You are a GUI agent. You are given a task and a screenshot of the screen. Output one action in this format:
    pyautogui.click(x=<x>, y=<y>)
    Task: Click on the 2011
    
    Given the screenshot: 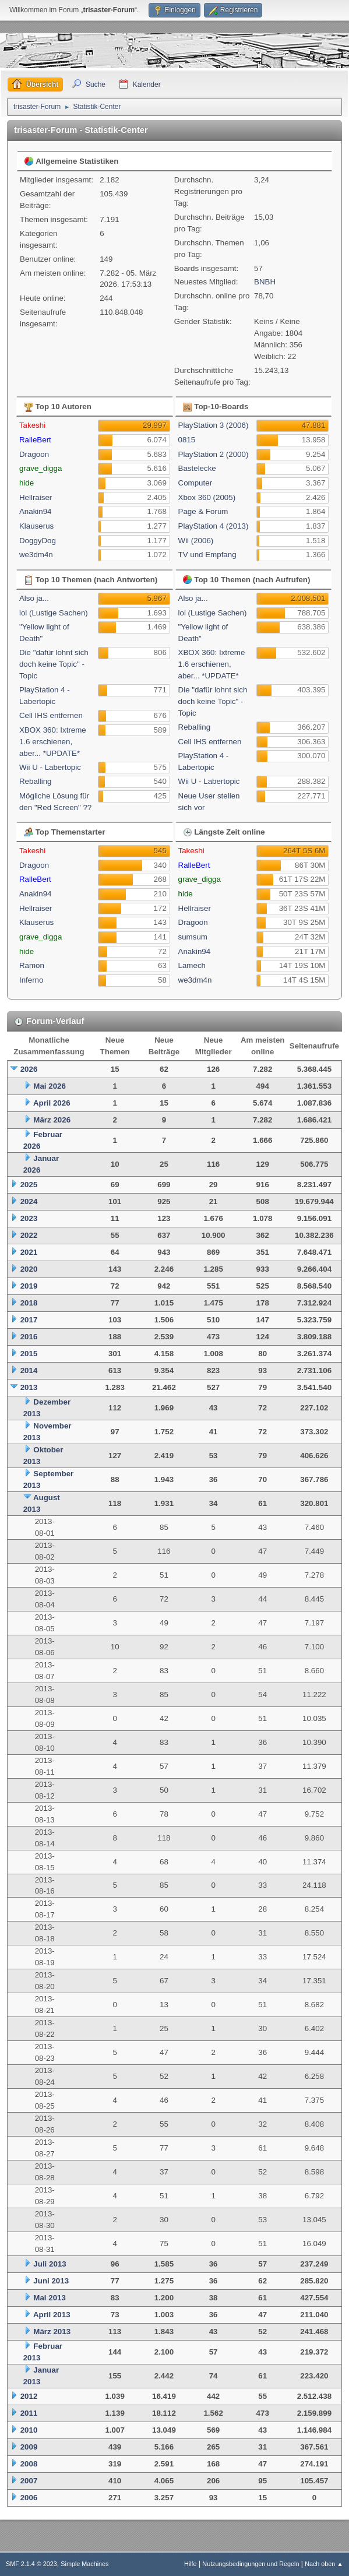 What is the action you would take?
    pyautogui.click(x=29, y=2413)
    